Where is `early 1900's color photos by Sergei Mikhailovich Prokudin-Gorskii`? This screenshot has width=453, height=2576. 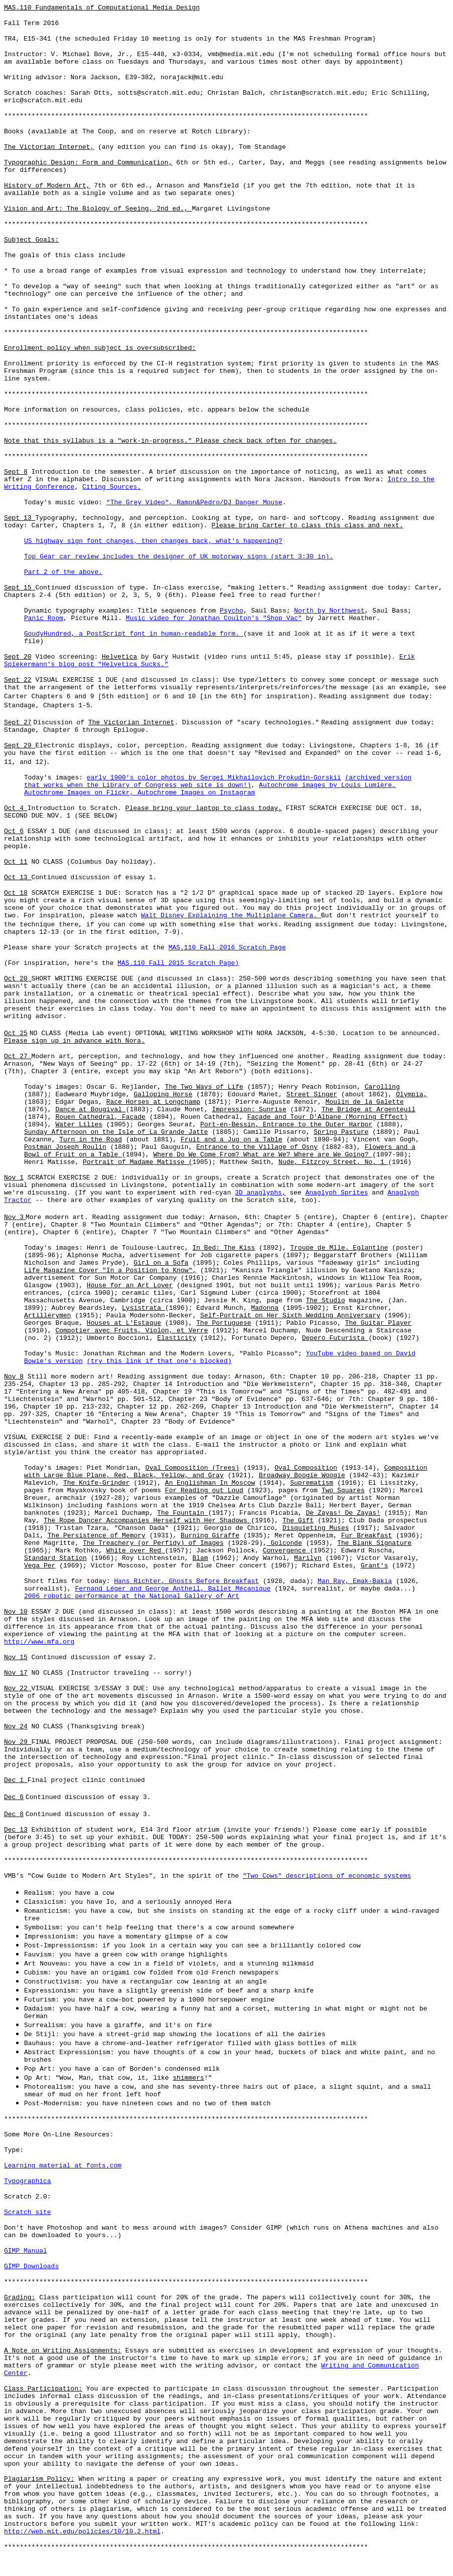 early 1900's color photos by Sergei Mikhailovich Prokudin-Gorskii is located at coordinates (214, 777).